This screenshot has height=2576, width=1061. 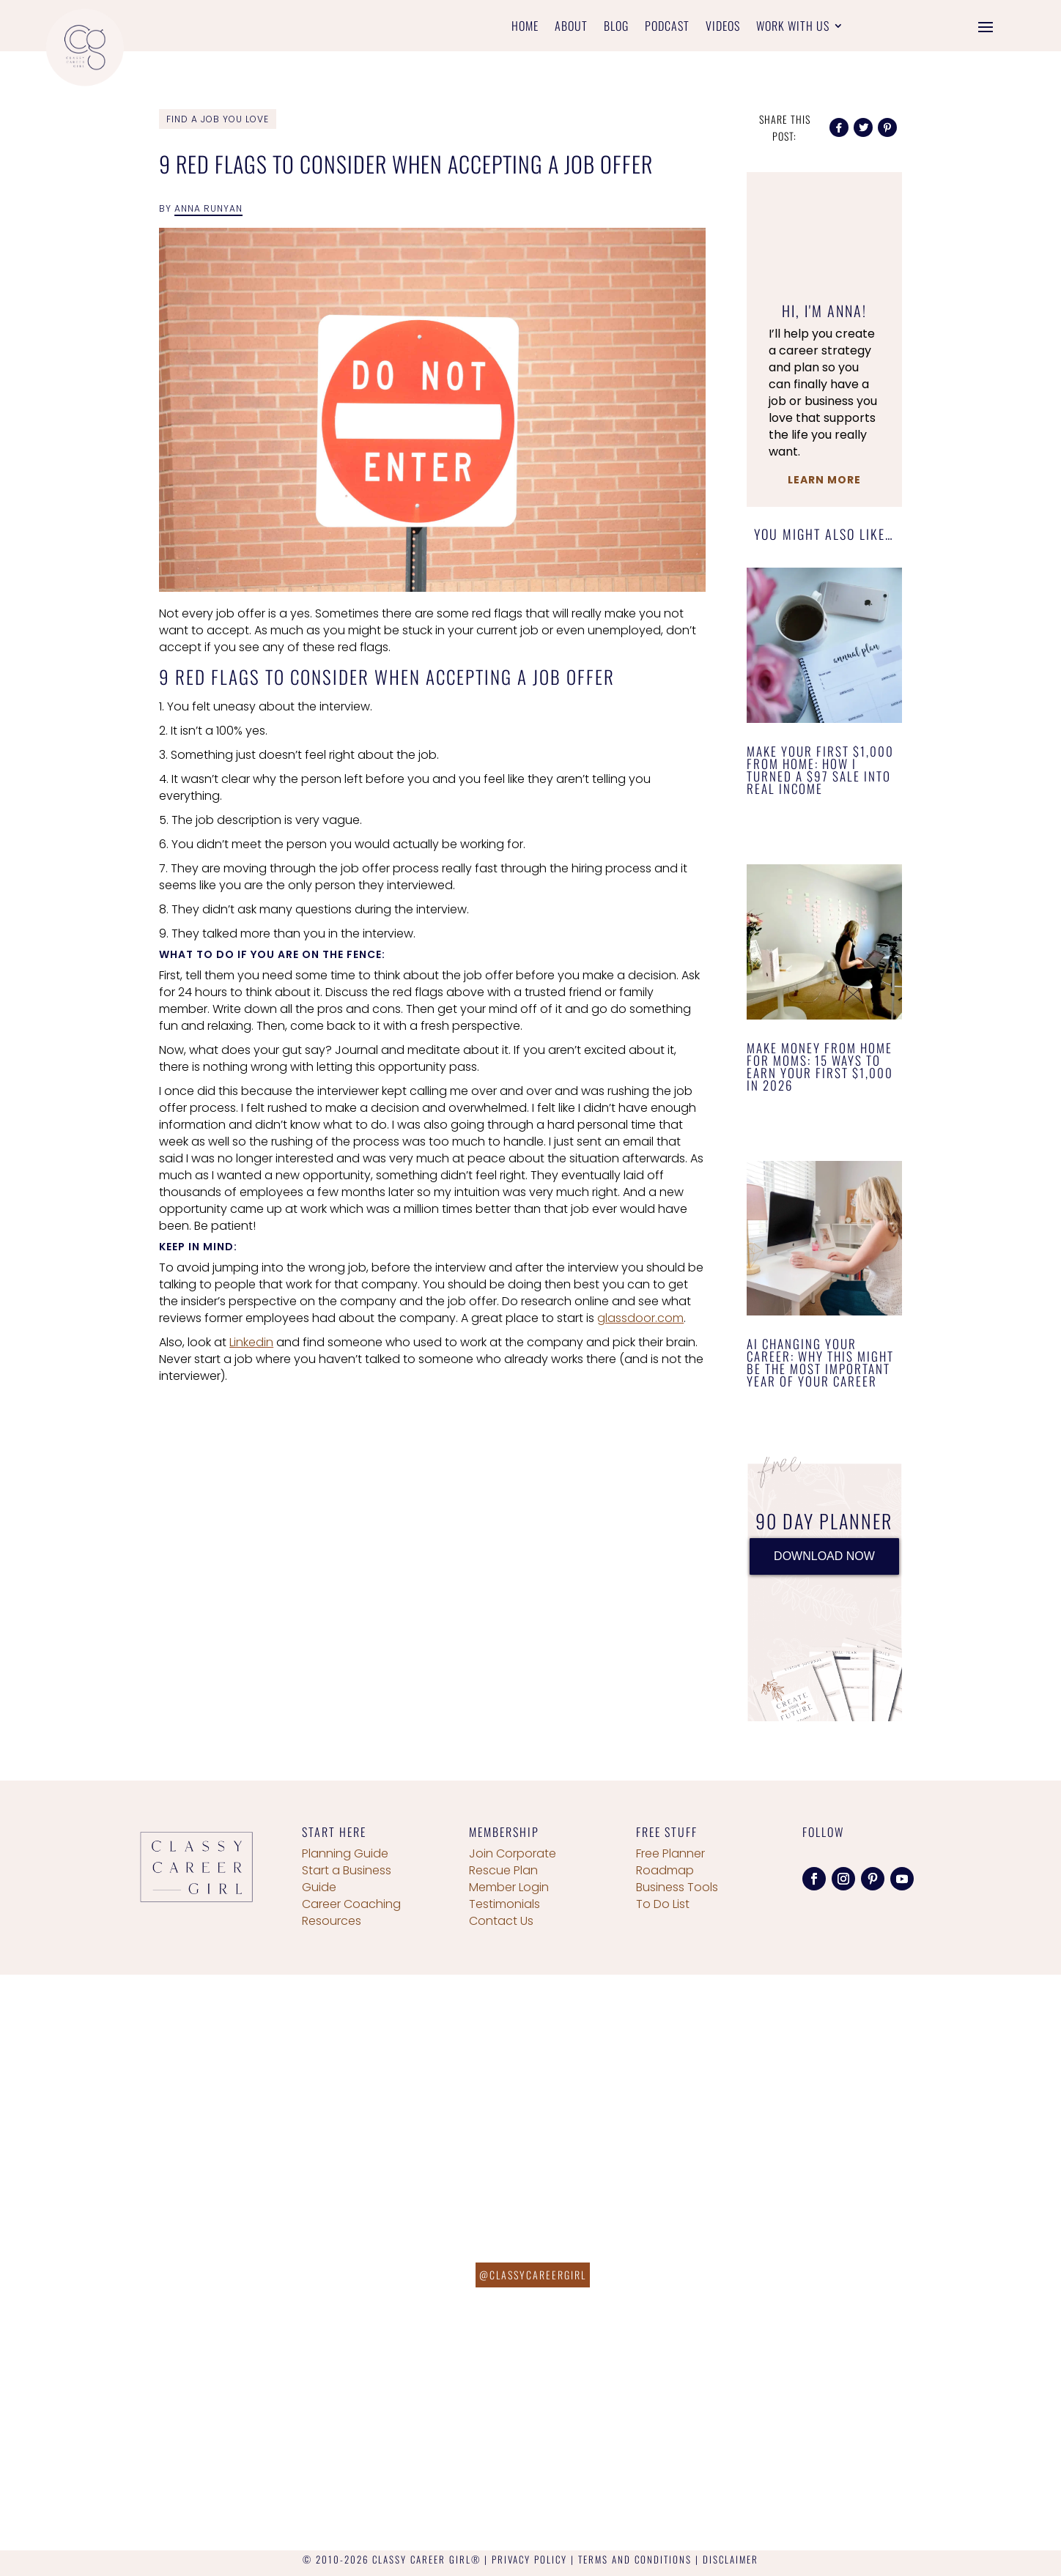 I want to click on Make Money From Home for Moms: 15 Ways to Earn Your First $1,000 in 2026, so click(x=820, y=1066).